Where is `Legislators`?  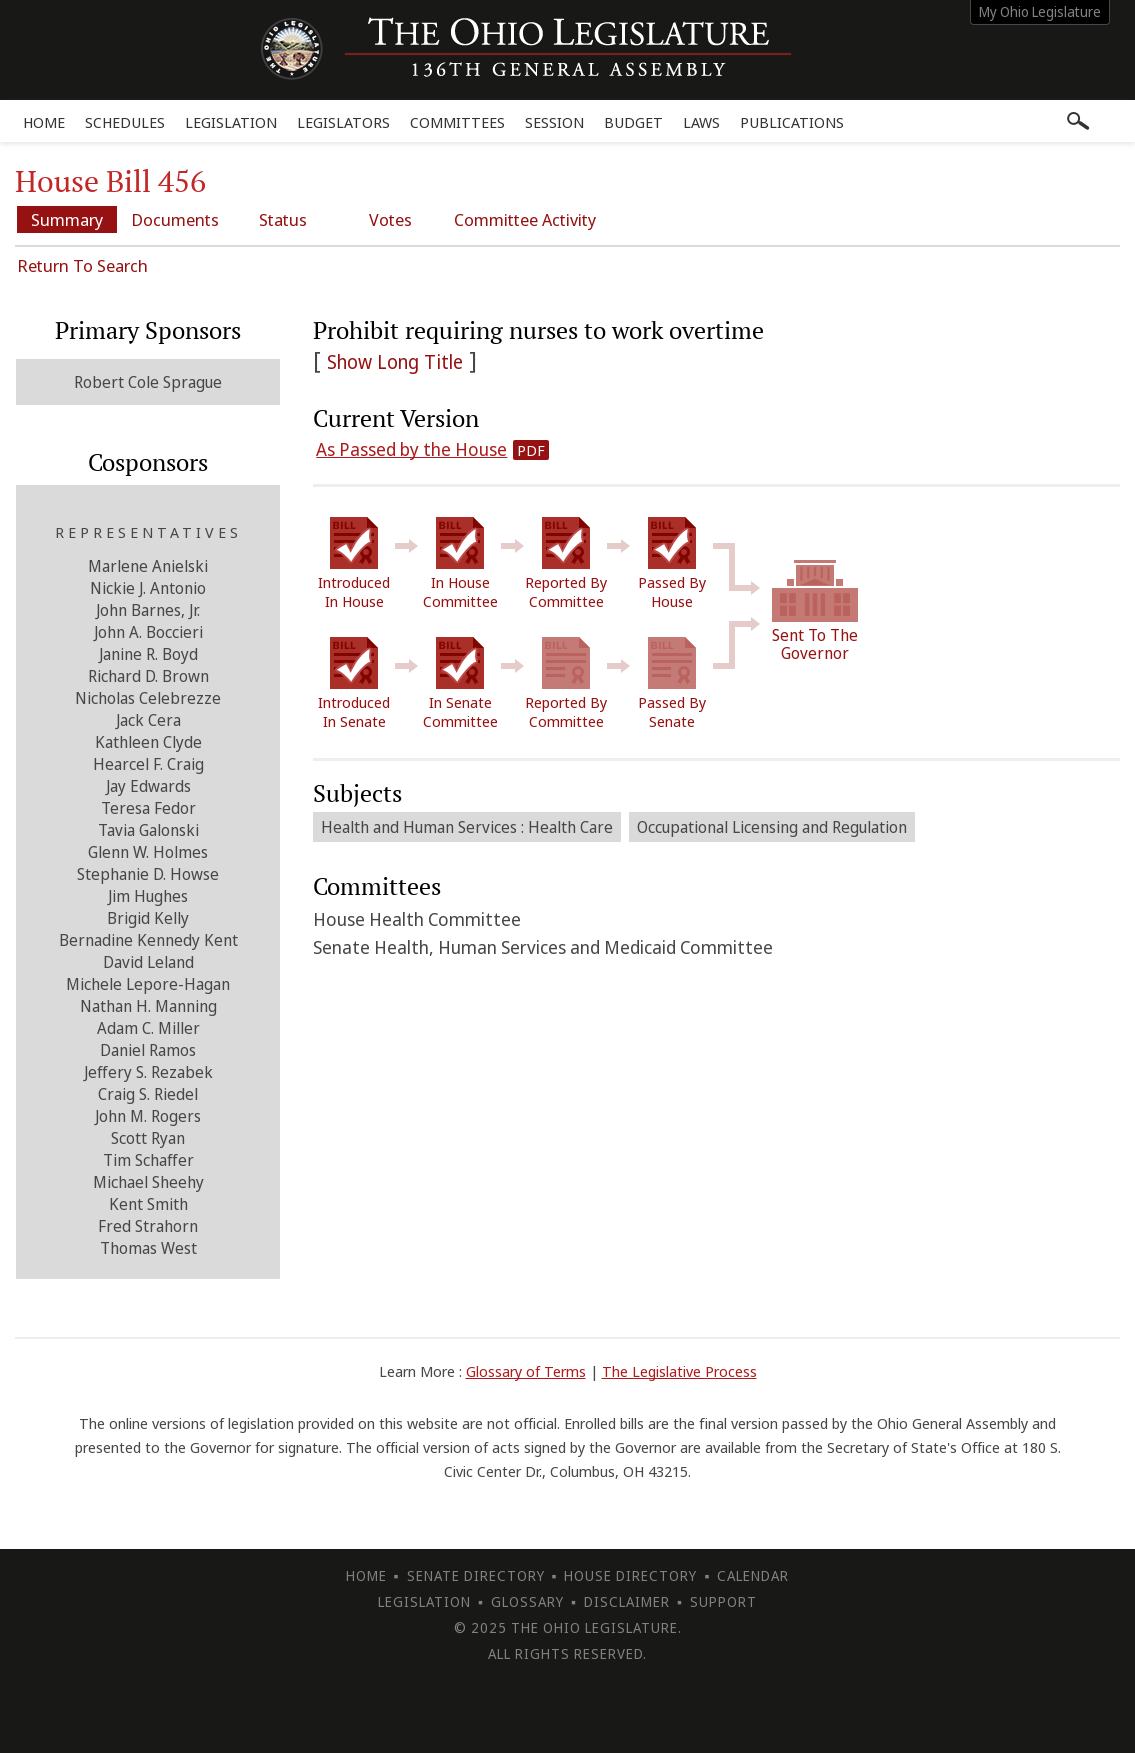
Legislators is located at coordinates (343, 122).